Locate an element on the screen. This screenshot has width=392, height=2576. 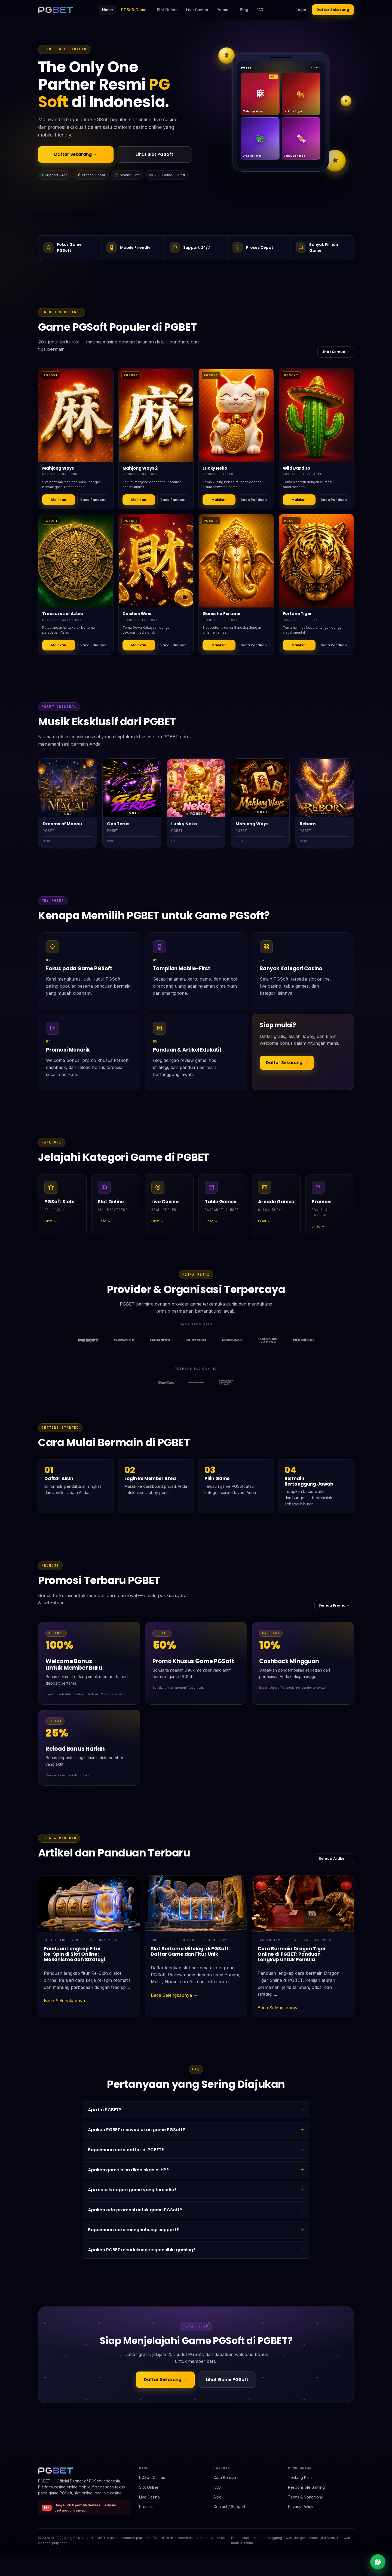
[PGBET home] is located at coordinates (55, 10).